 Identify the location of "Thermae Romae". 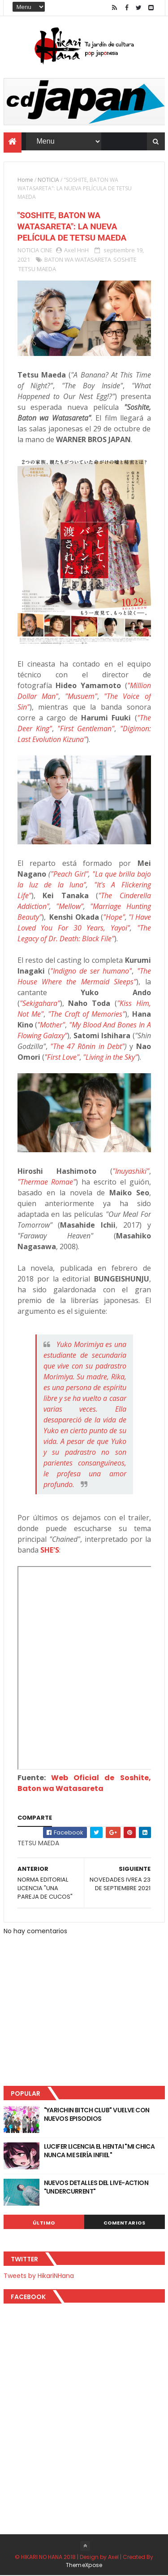
(46, 1182).